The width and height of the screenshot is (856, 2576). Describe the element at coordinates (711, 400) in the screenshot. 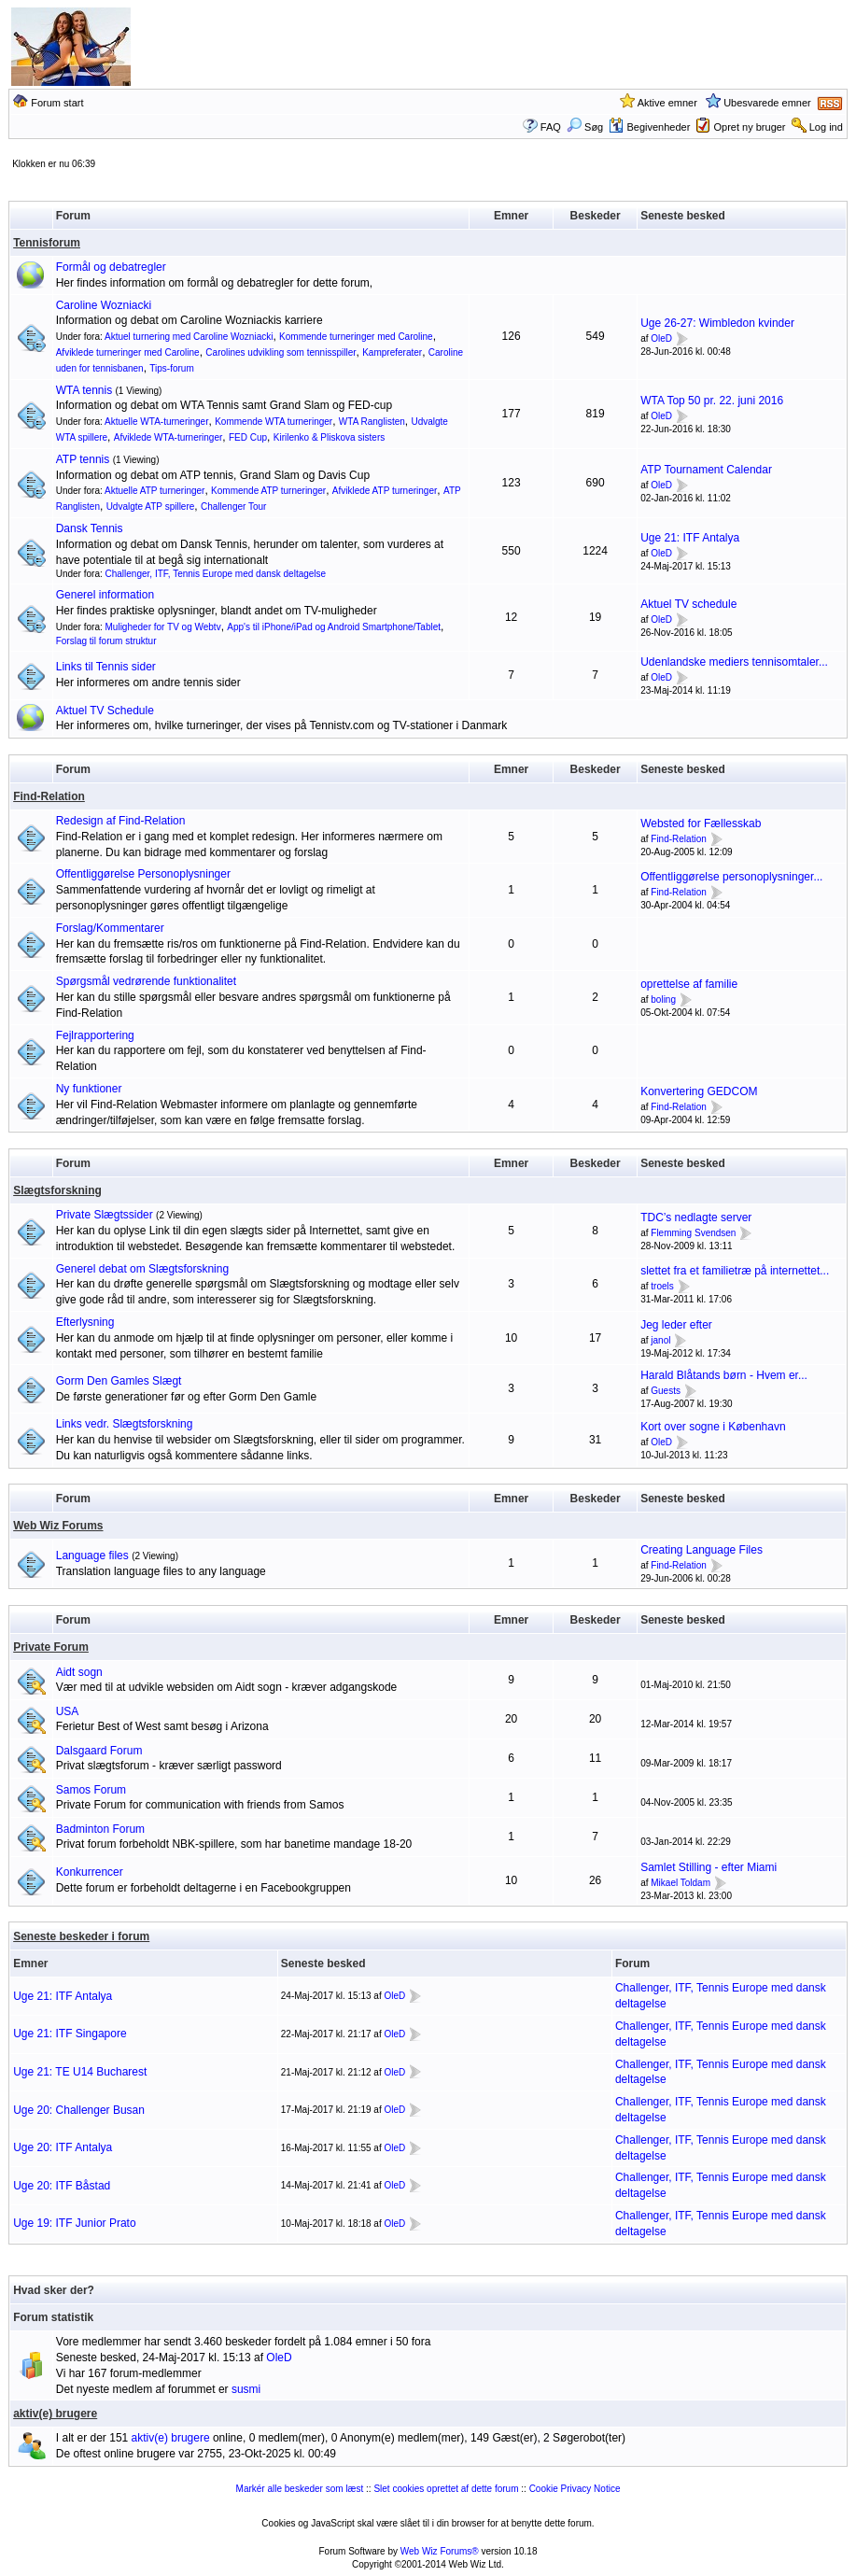

I see `WTA Top 50 pr. 22. juni 2016` at that location.